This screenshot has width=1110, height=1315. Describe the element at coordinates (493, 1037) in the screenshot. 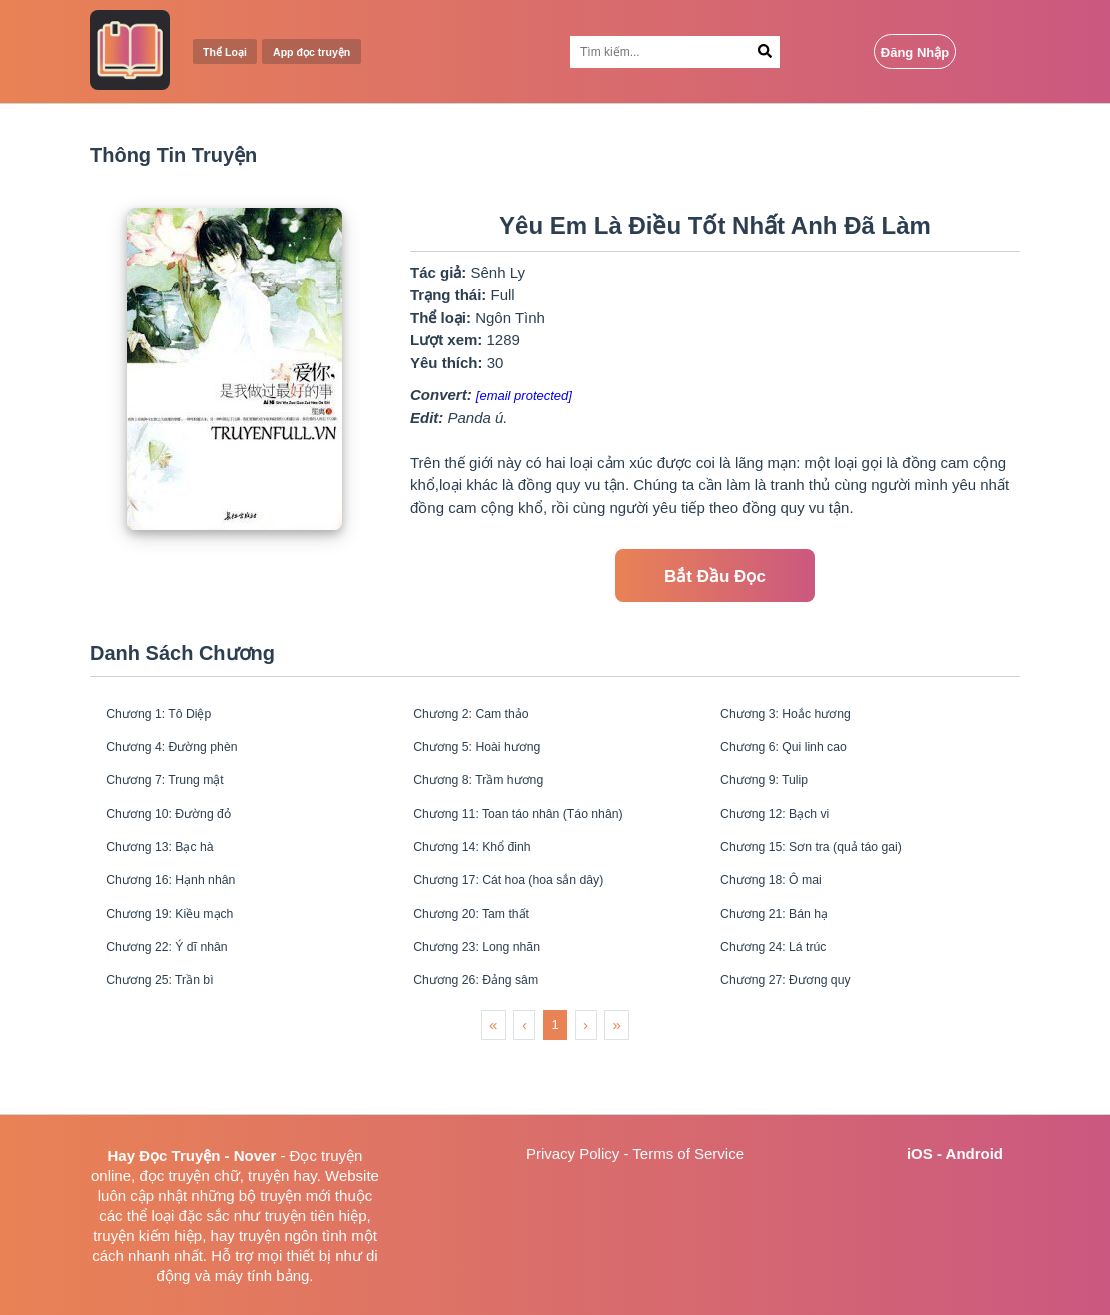

I see `Chương 26: Đảng sâm` at that location.